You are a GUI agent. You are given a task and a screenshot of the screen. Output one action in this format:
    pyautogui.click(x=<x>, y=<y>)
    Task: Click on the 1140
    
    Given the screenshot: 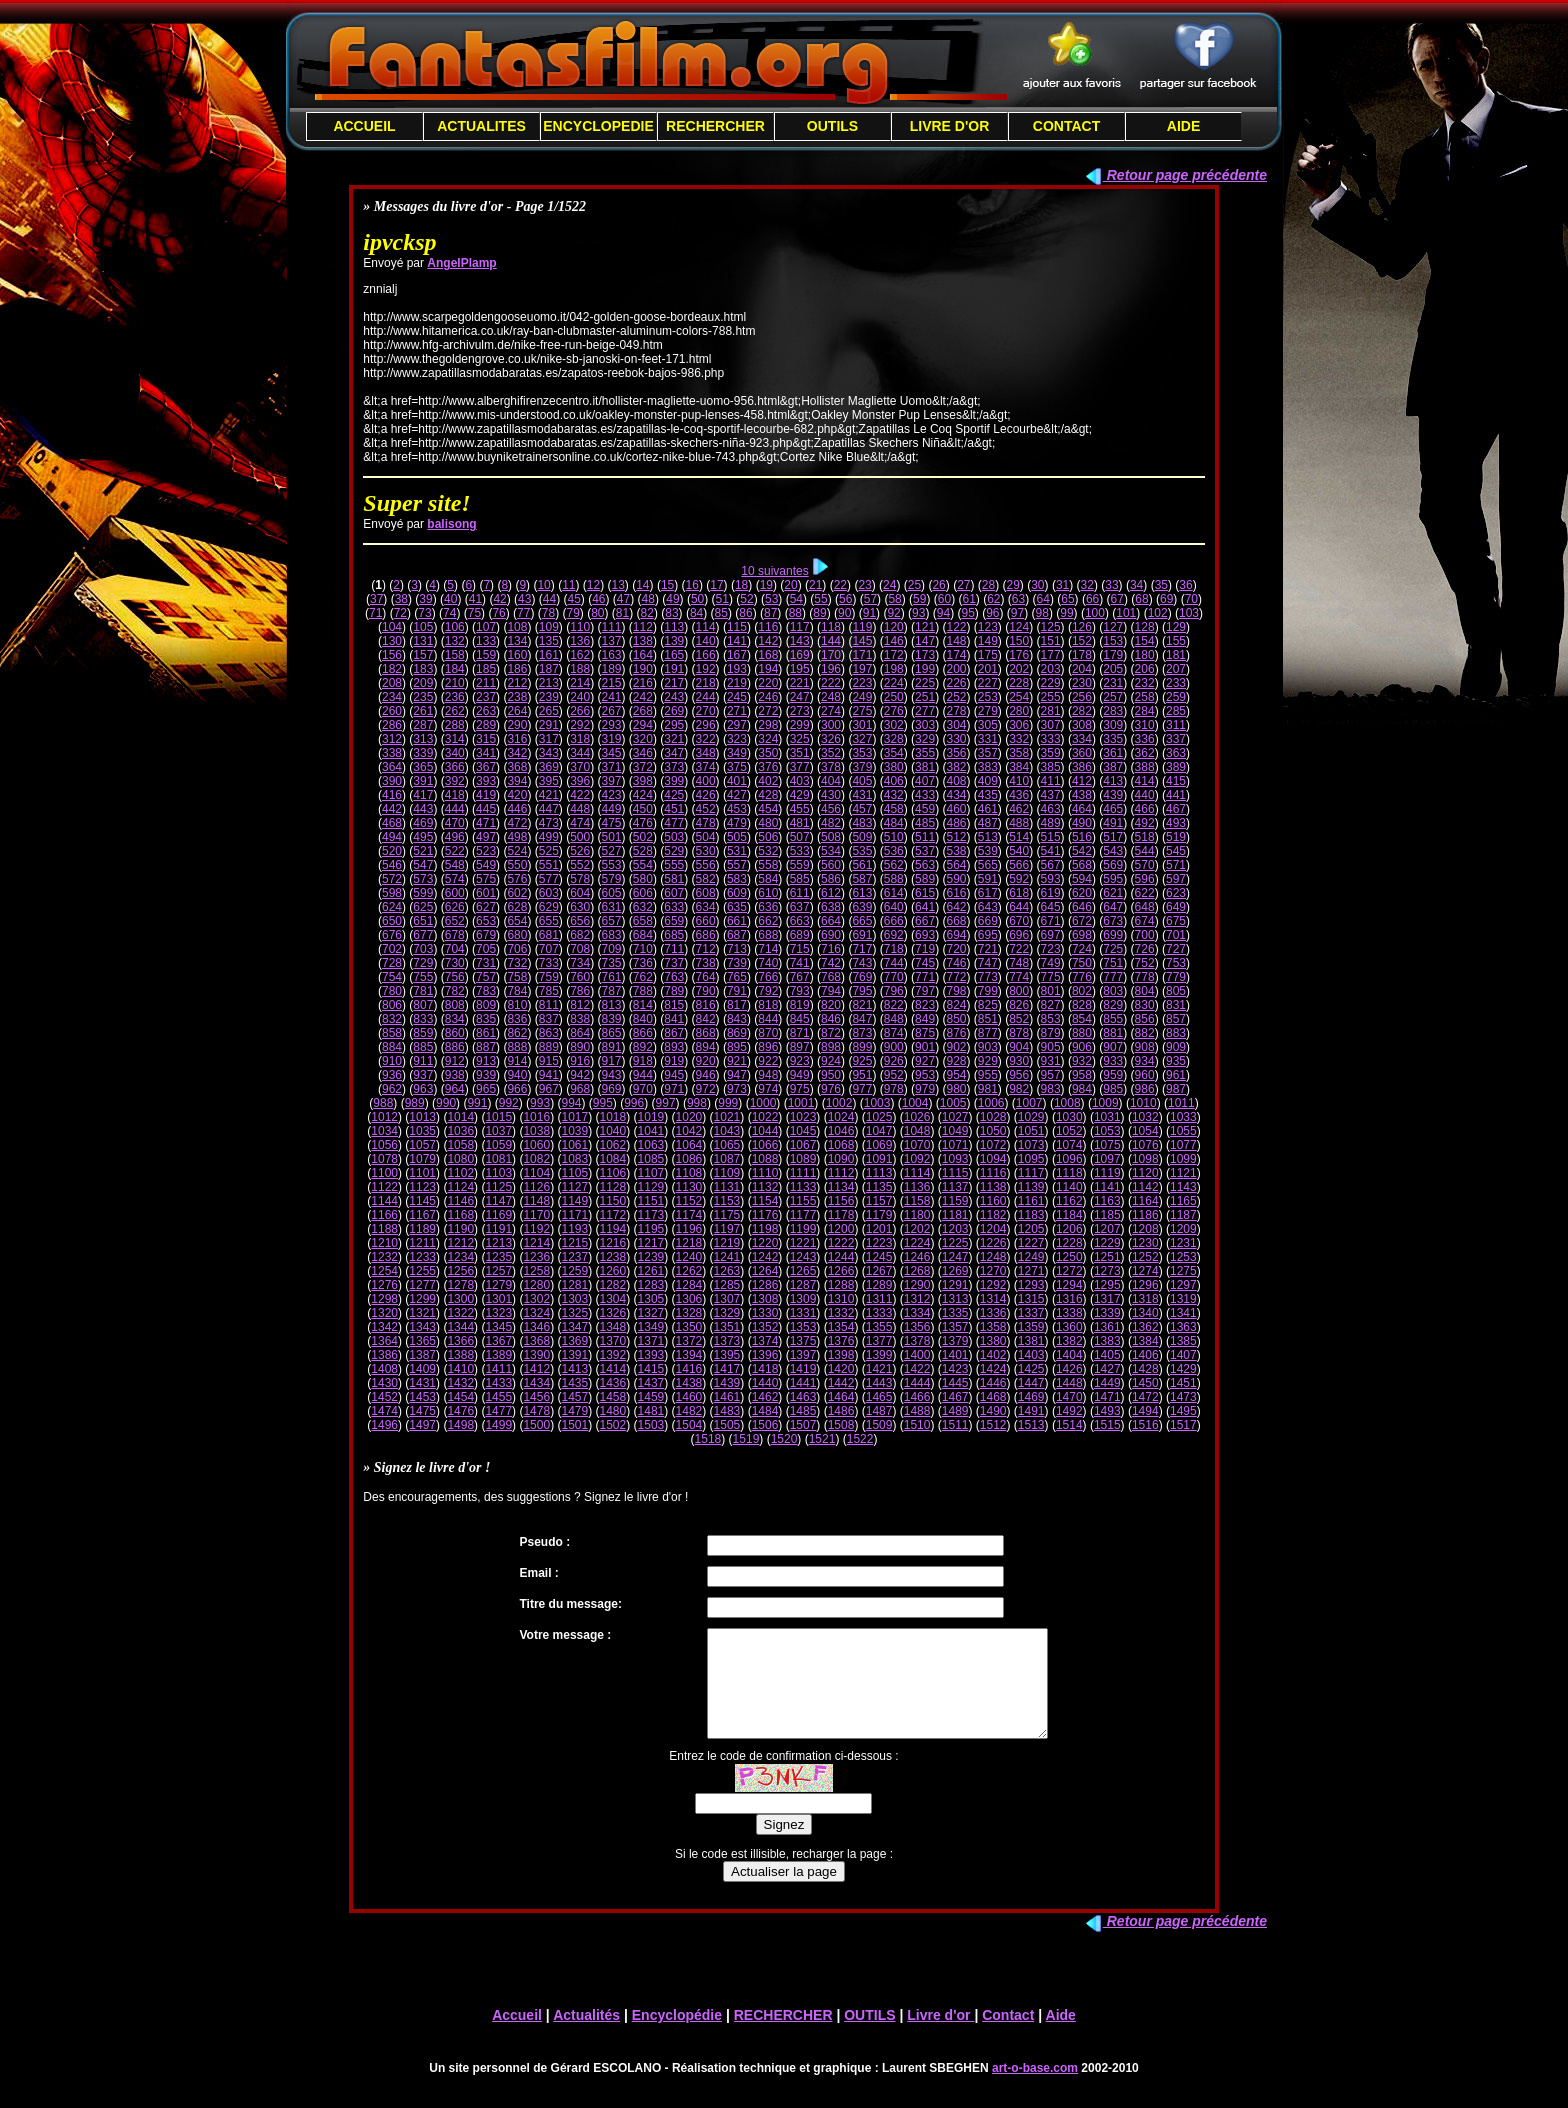 What is the action you would take?
    pyautogui.click(x=1069, y=1187)
    